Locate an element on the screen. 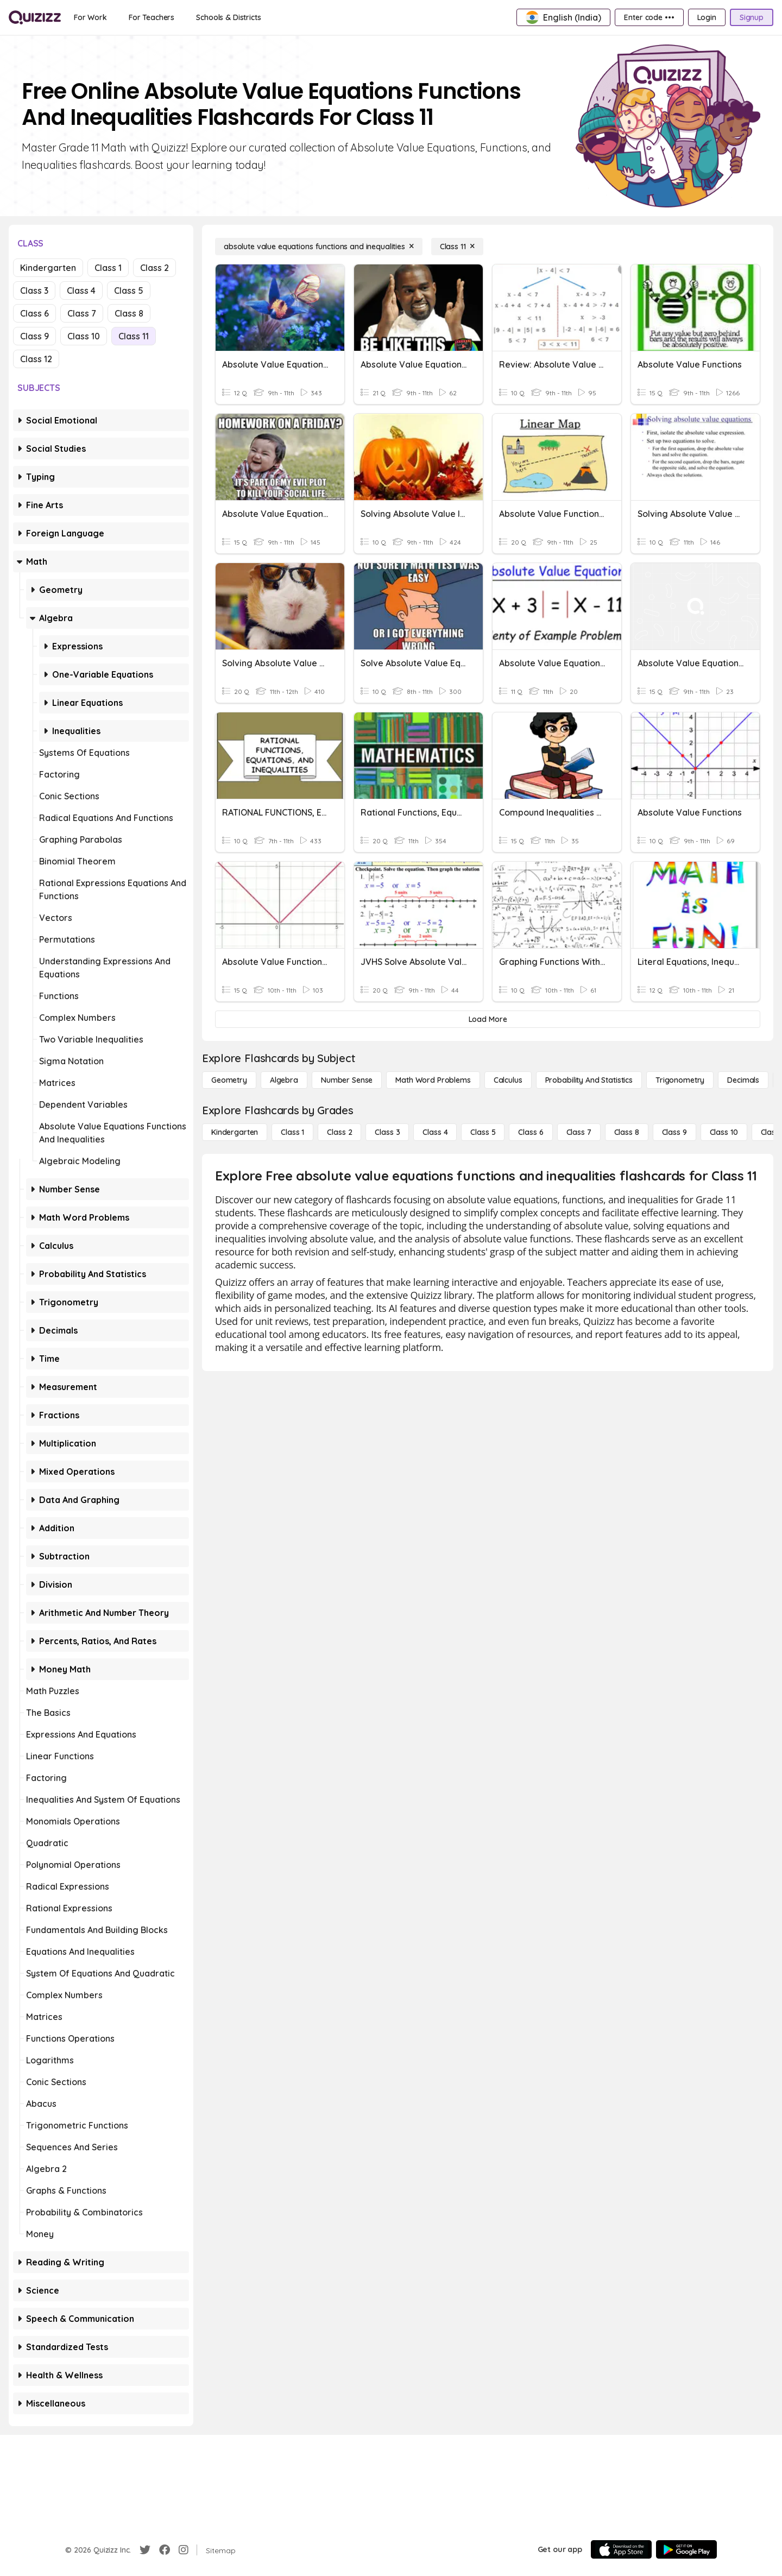  [Instagram] is located at coordinates (183, 2550).